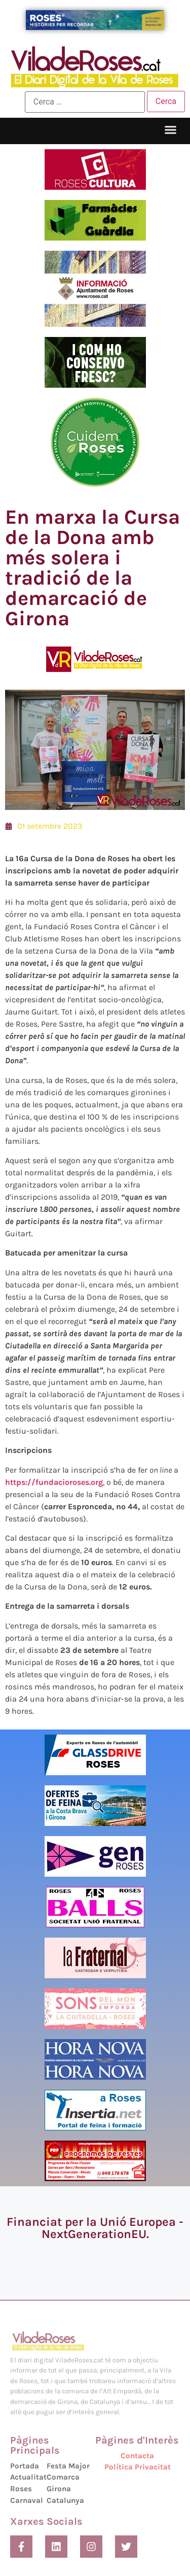 The height and width of the screenshot is (2576, 190). I want to click on [button], so click(170, 130).